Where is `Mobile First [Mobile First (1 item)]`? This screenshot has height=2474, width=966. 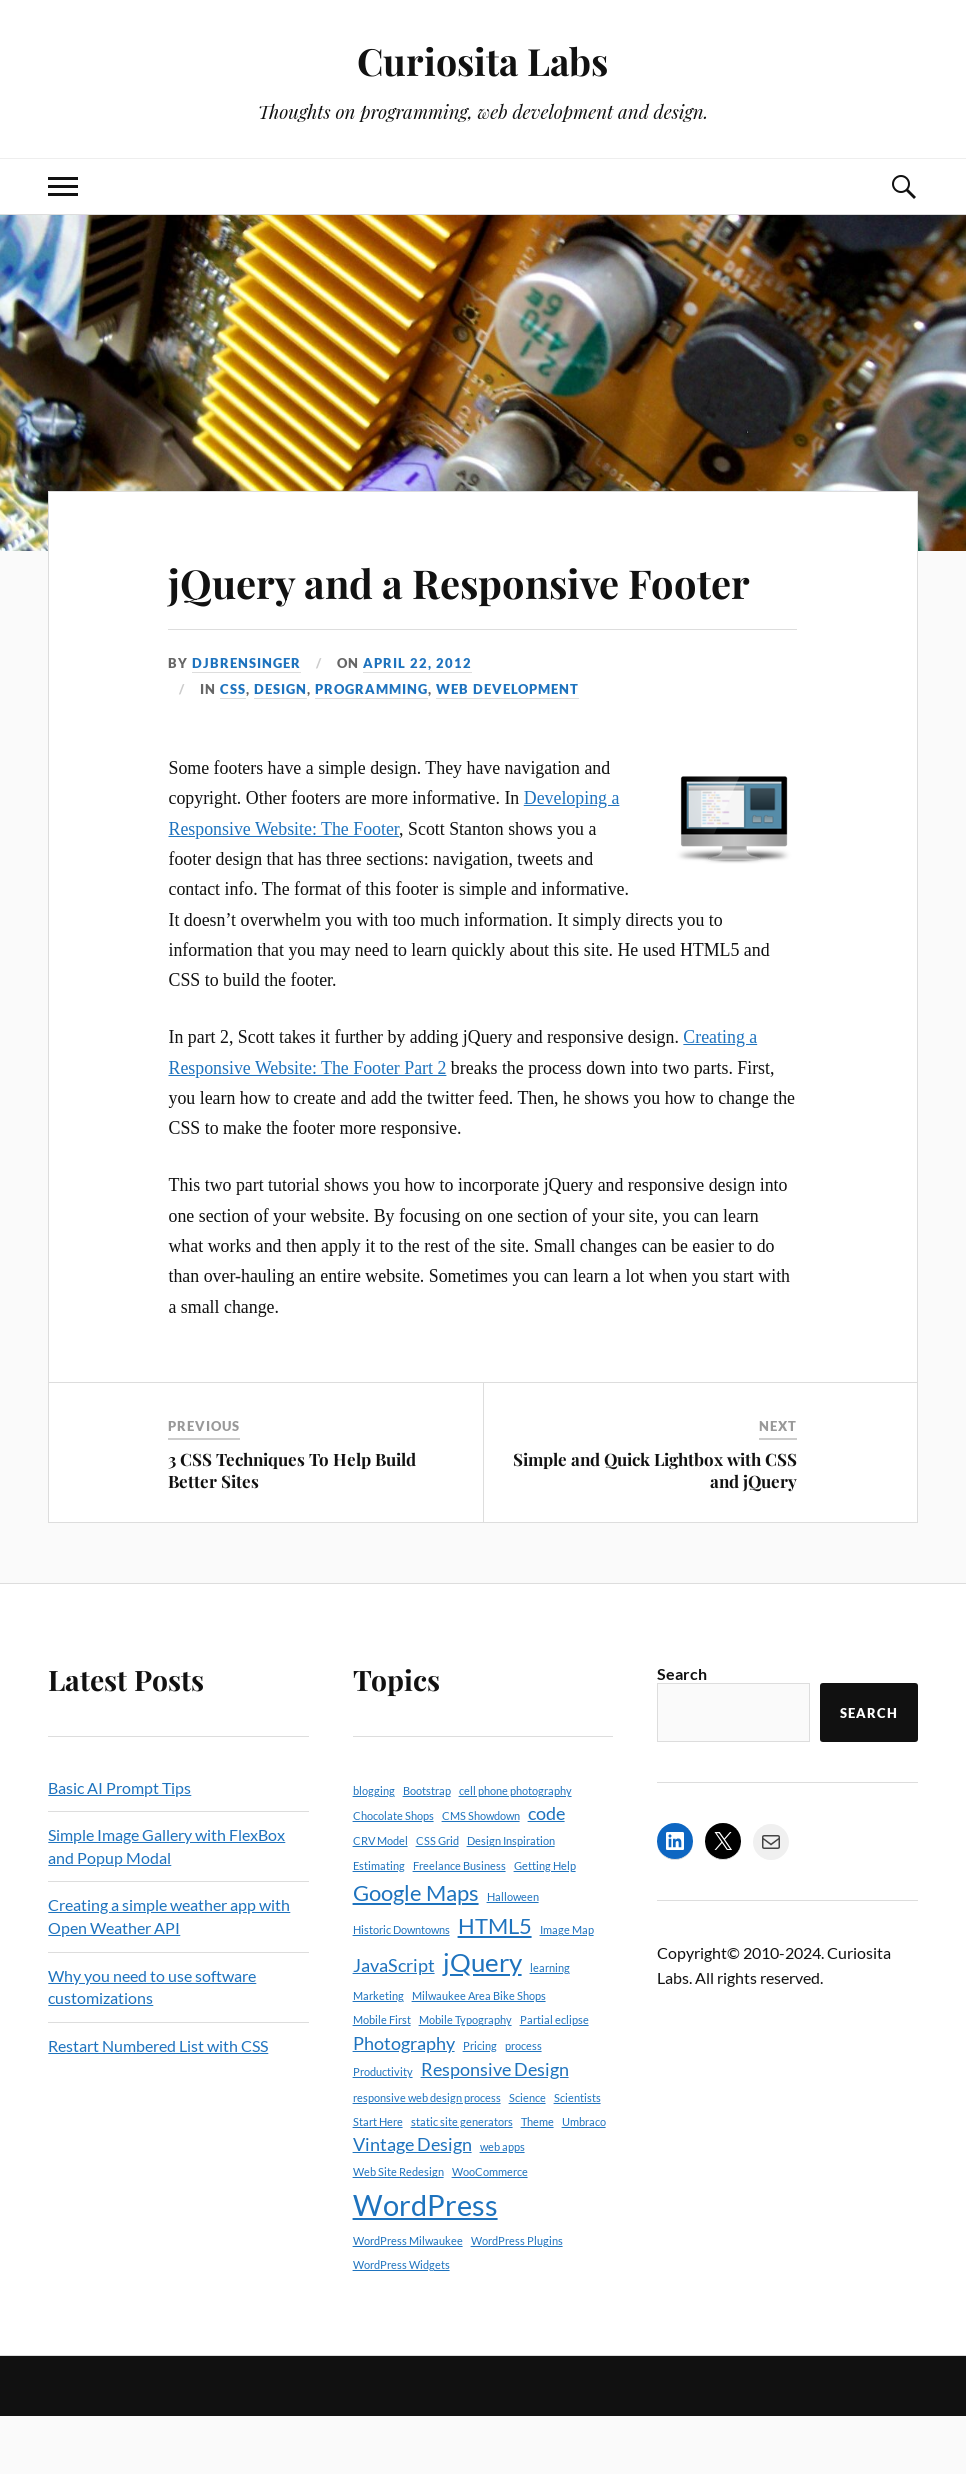
Mobile First [Mobile First (1 item)] is located at coordinates (382, 2077).